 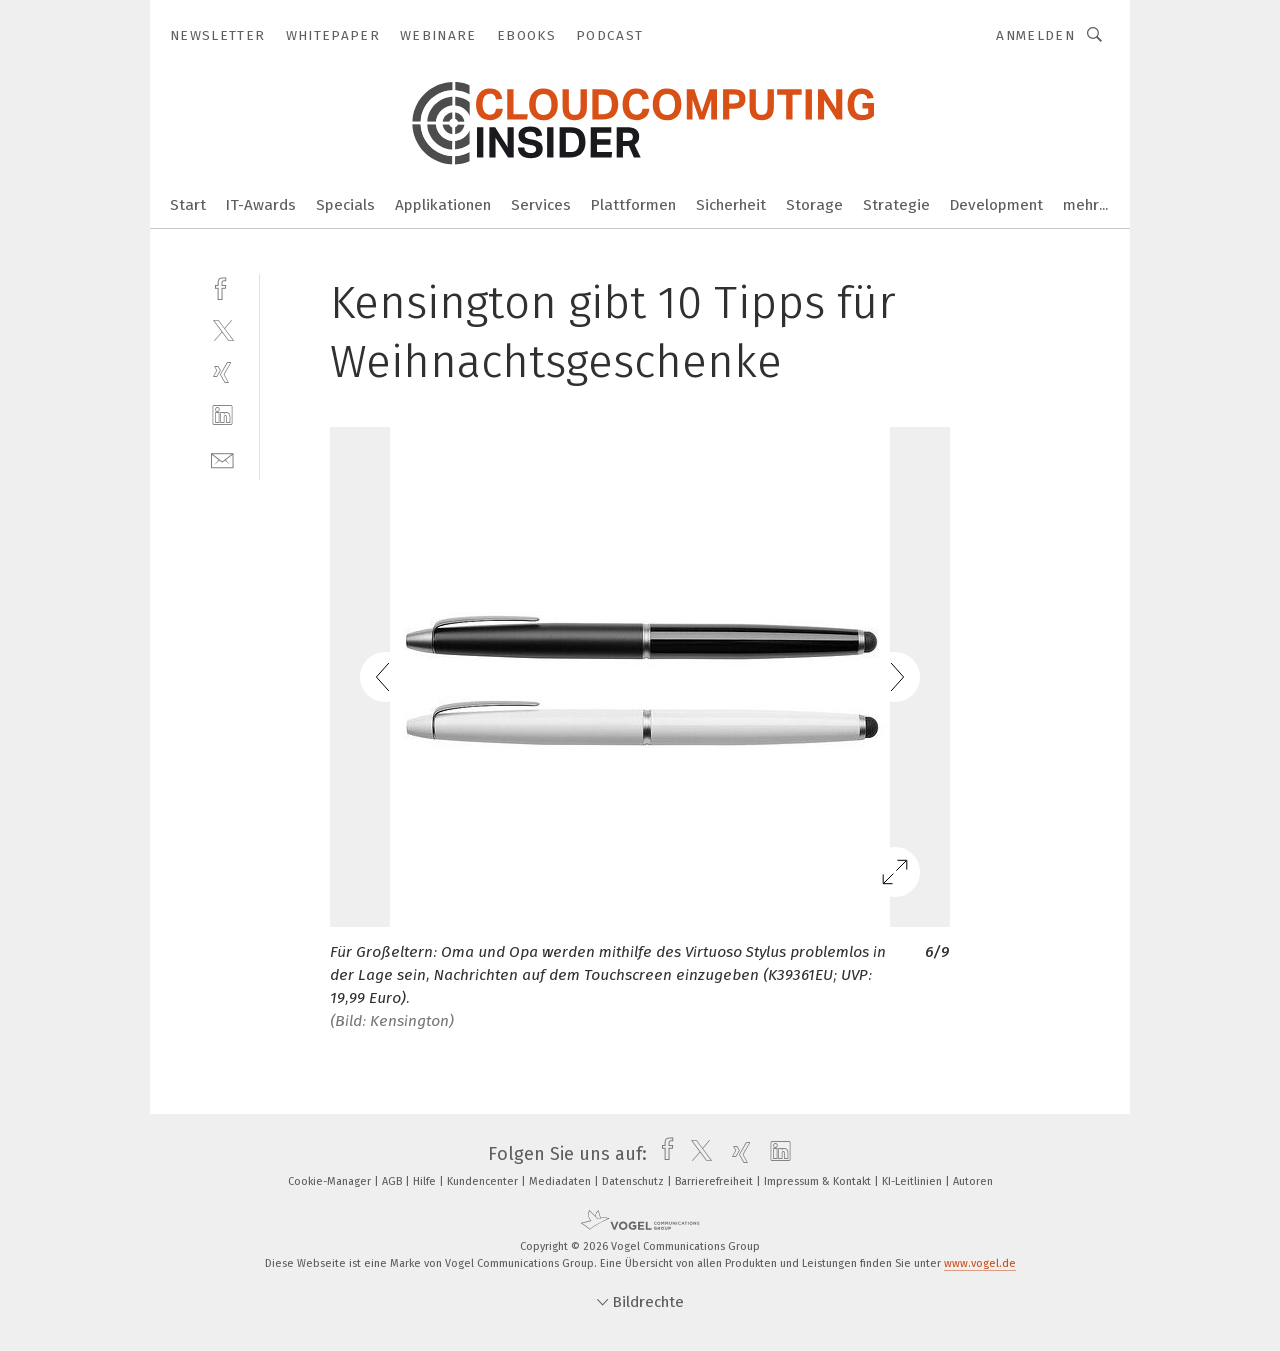 I want to click on Strategie, so click(x=896, y=205).